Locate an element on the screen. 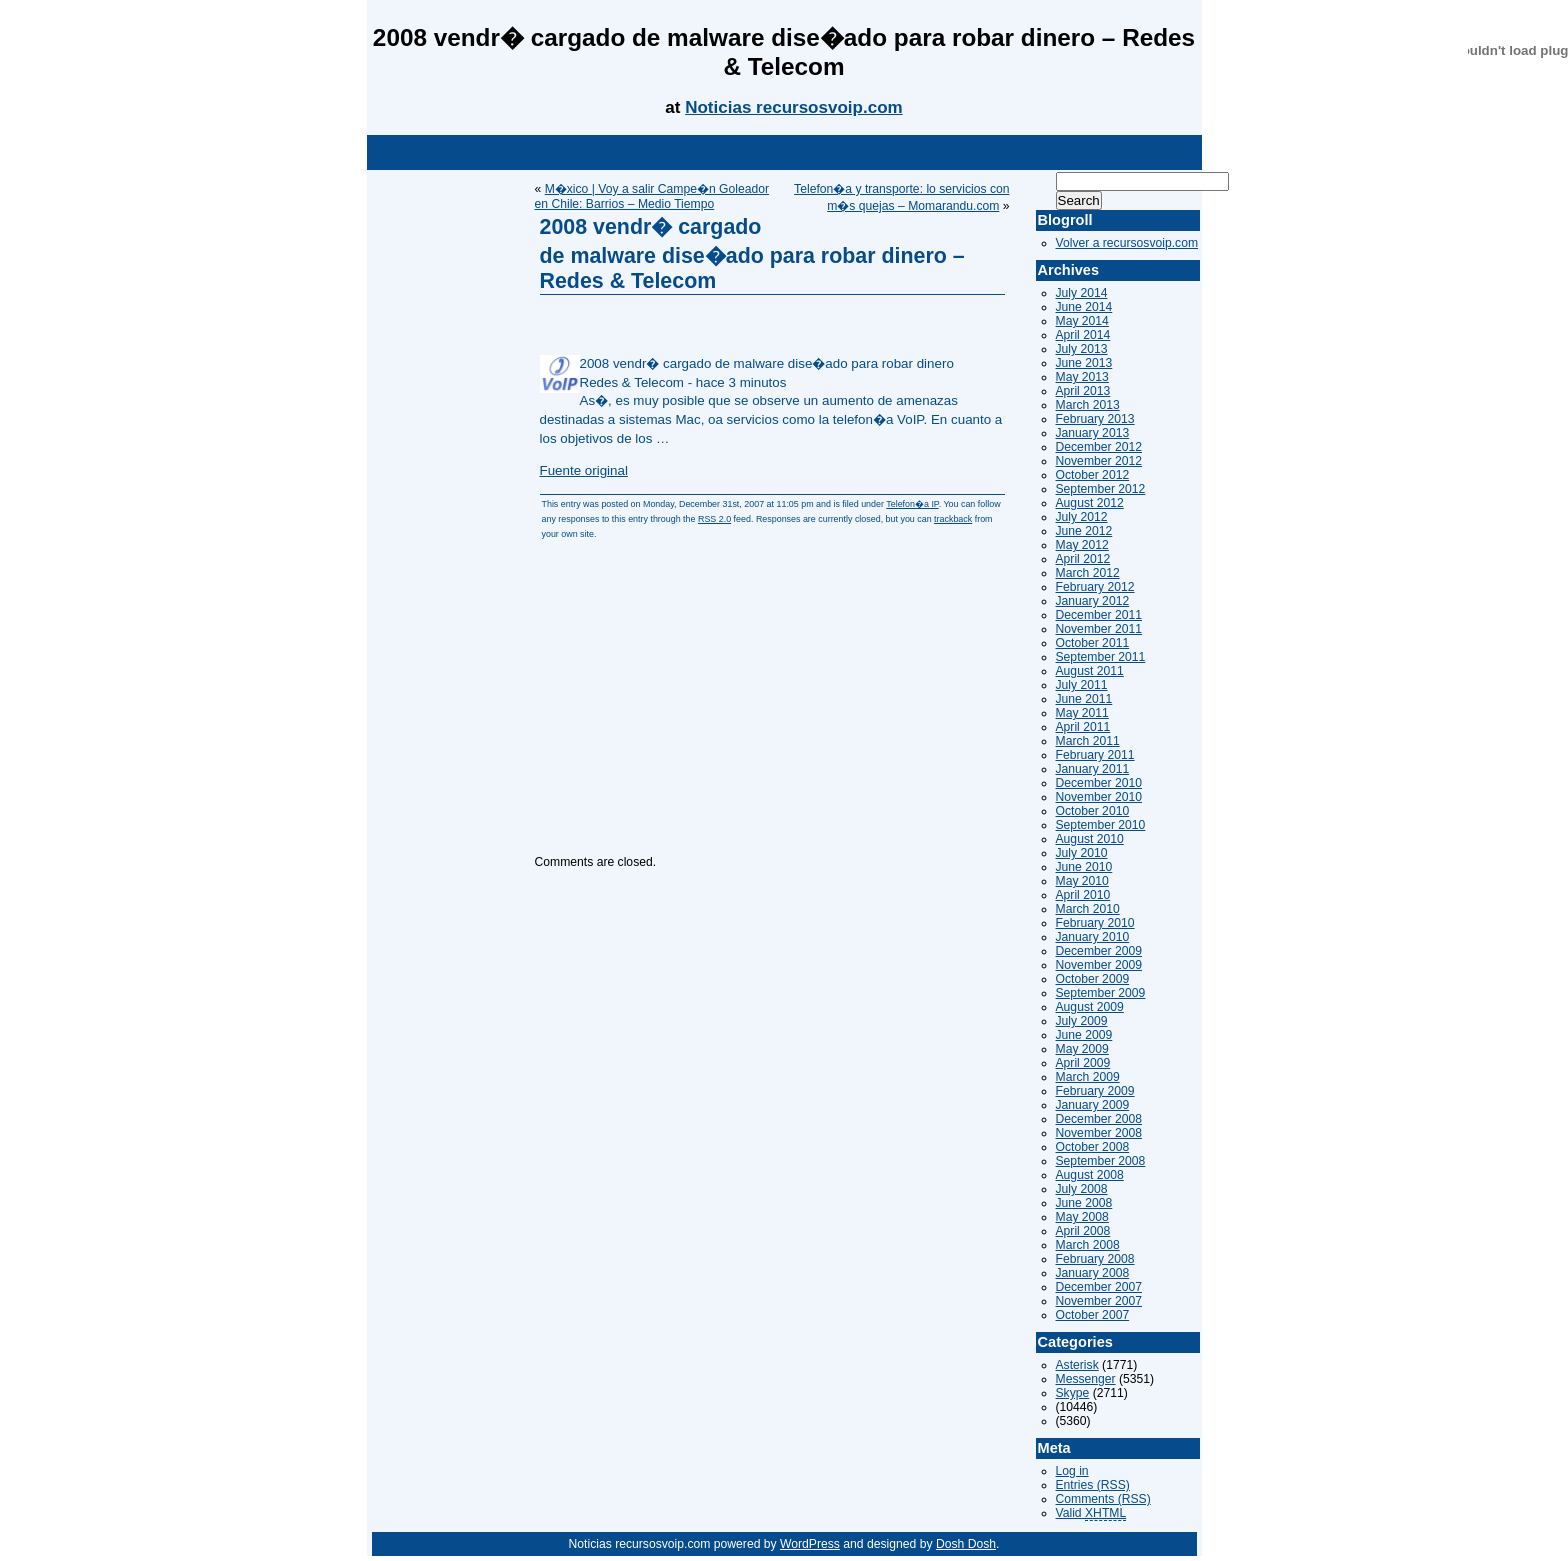  July 2011 is located at coordinates (1082, 685).